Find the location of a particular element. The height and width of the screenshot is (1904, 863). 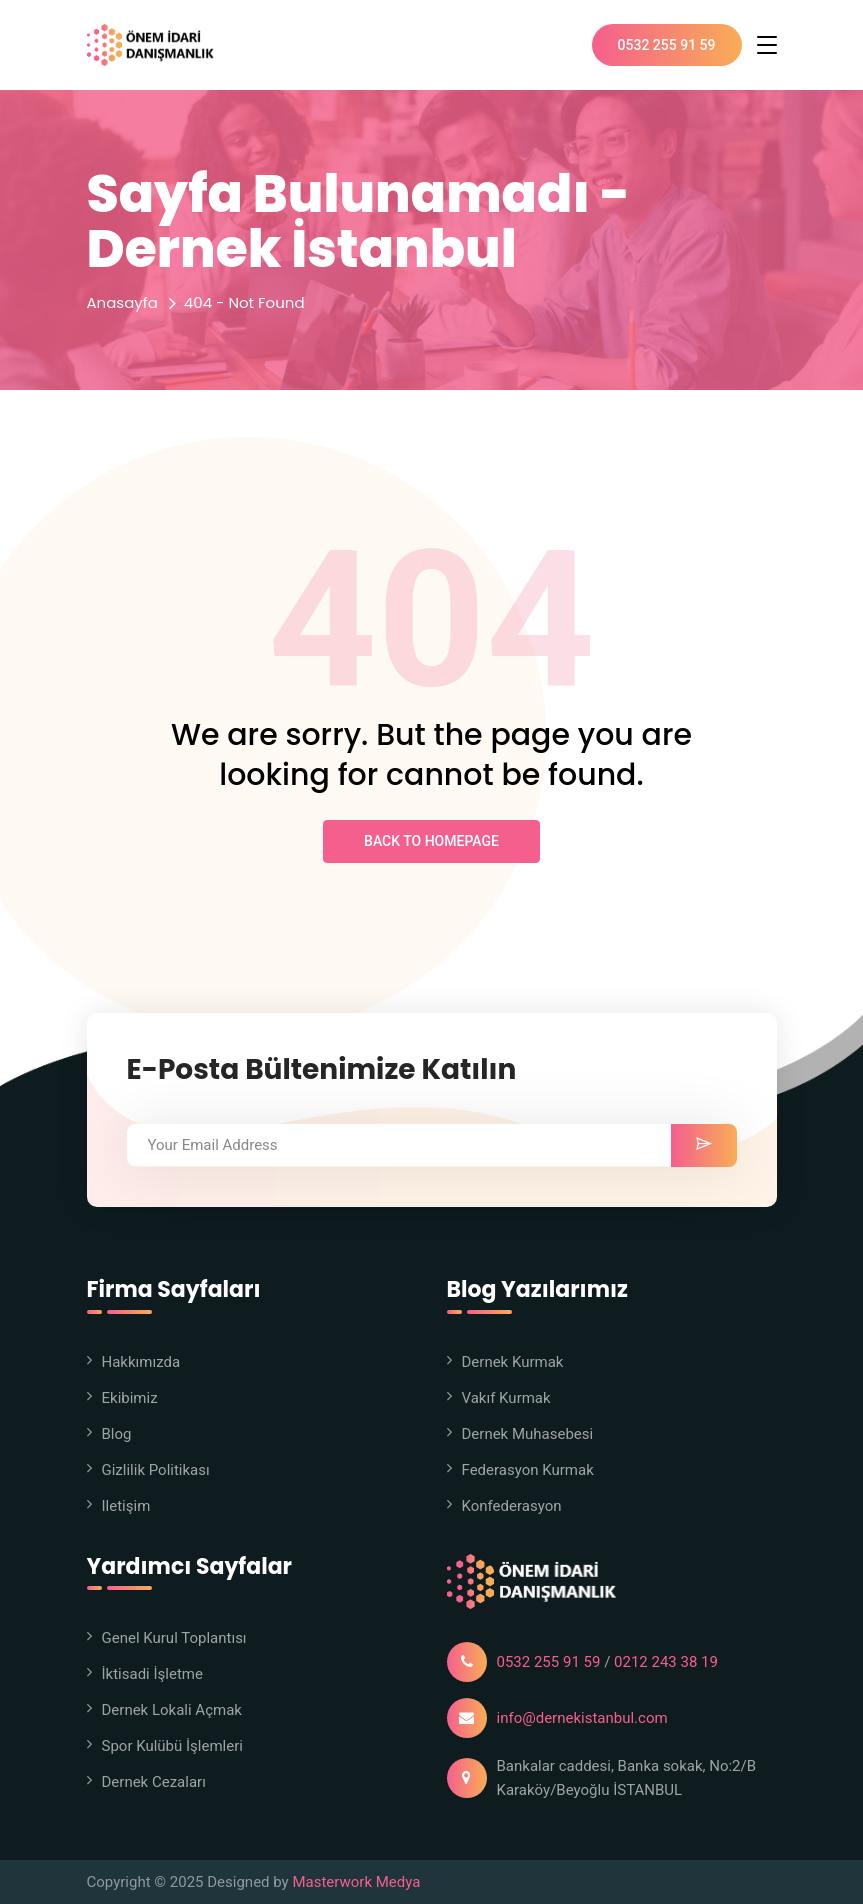

Genel Kurul Toplantısı is located at coordinates (174, 1638).